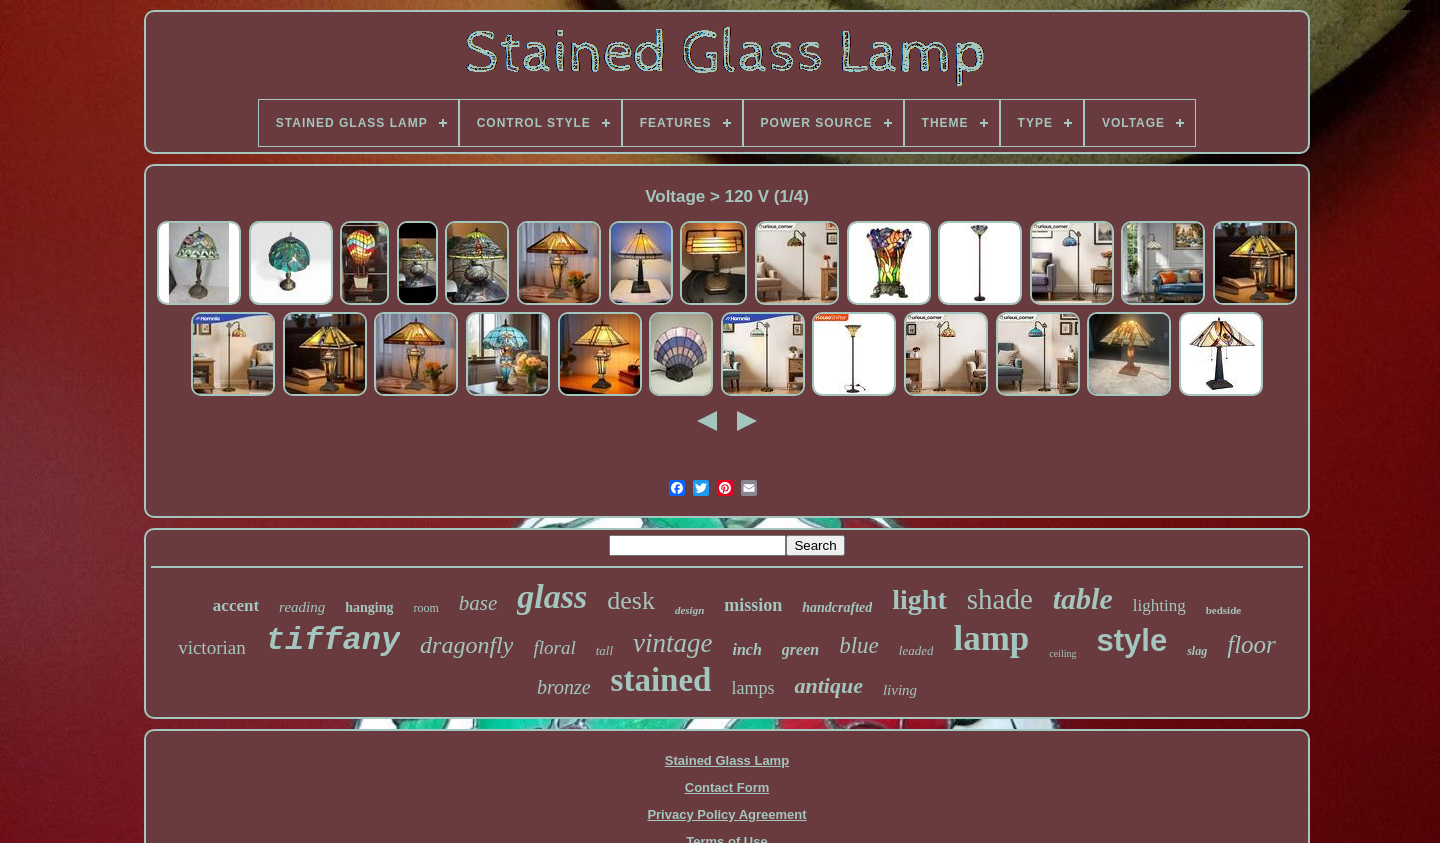 Image resolution: width=1440 pixels, height=843 pixels. I want to click on bedside, so click(1223, 610).